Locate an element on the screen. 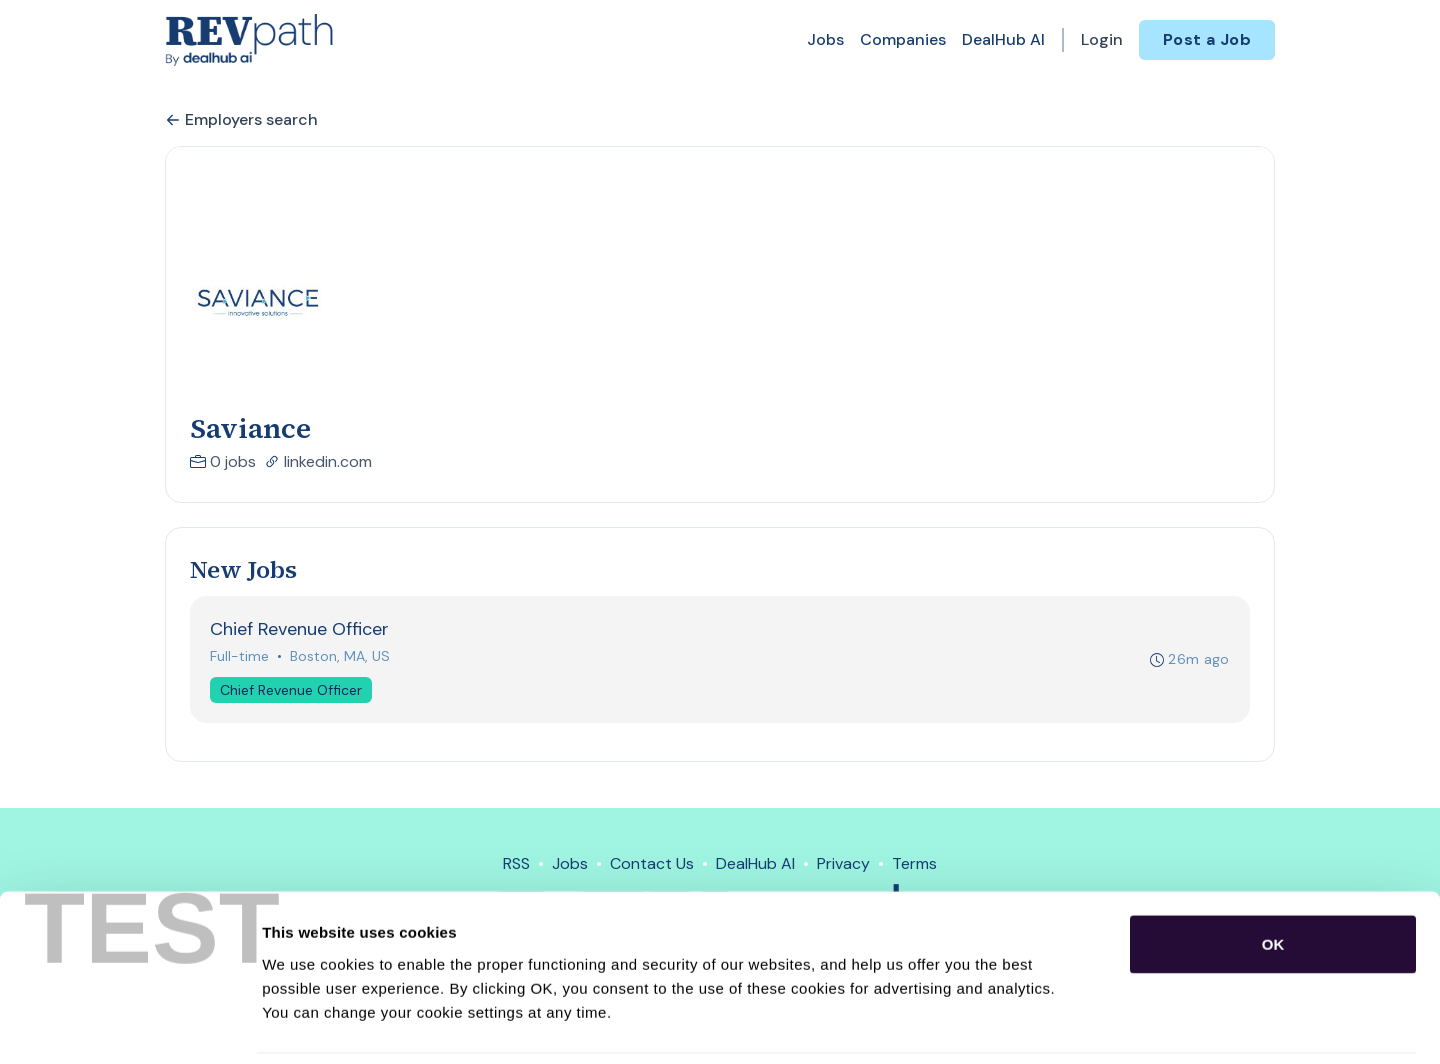 This screenshot has width=1440, height=1064. Boston, MA, US is located at coordinates (341, 657).